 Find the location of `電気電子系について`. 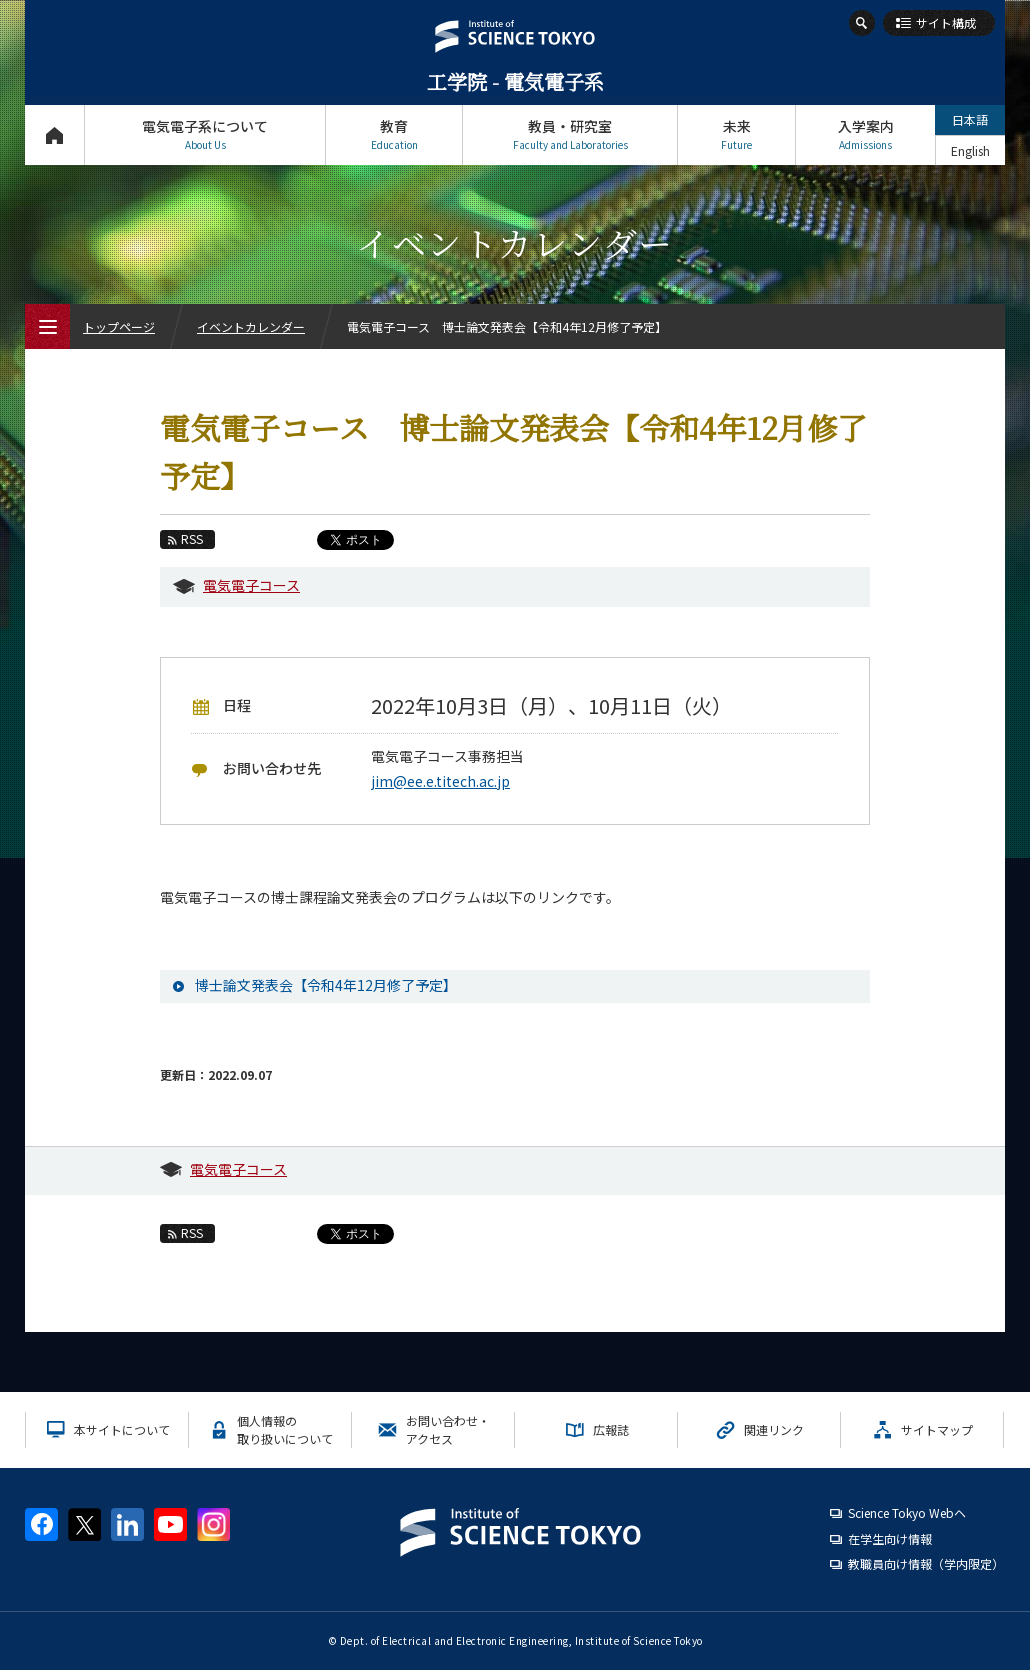

電気電子系について is located at coordinates (205, 134).